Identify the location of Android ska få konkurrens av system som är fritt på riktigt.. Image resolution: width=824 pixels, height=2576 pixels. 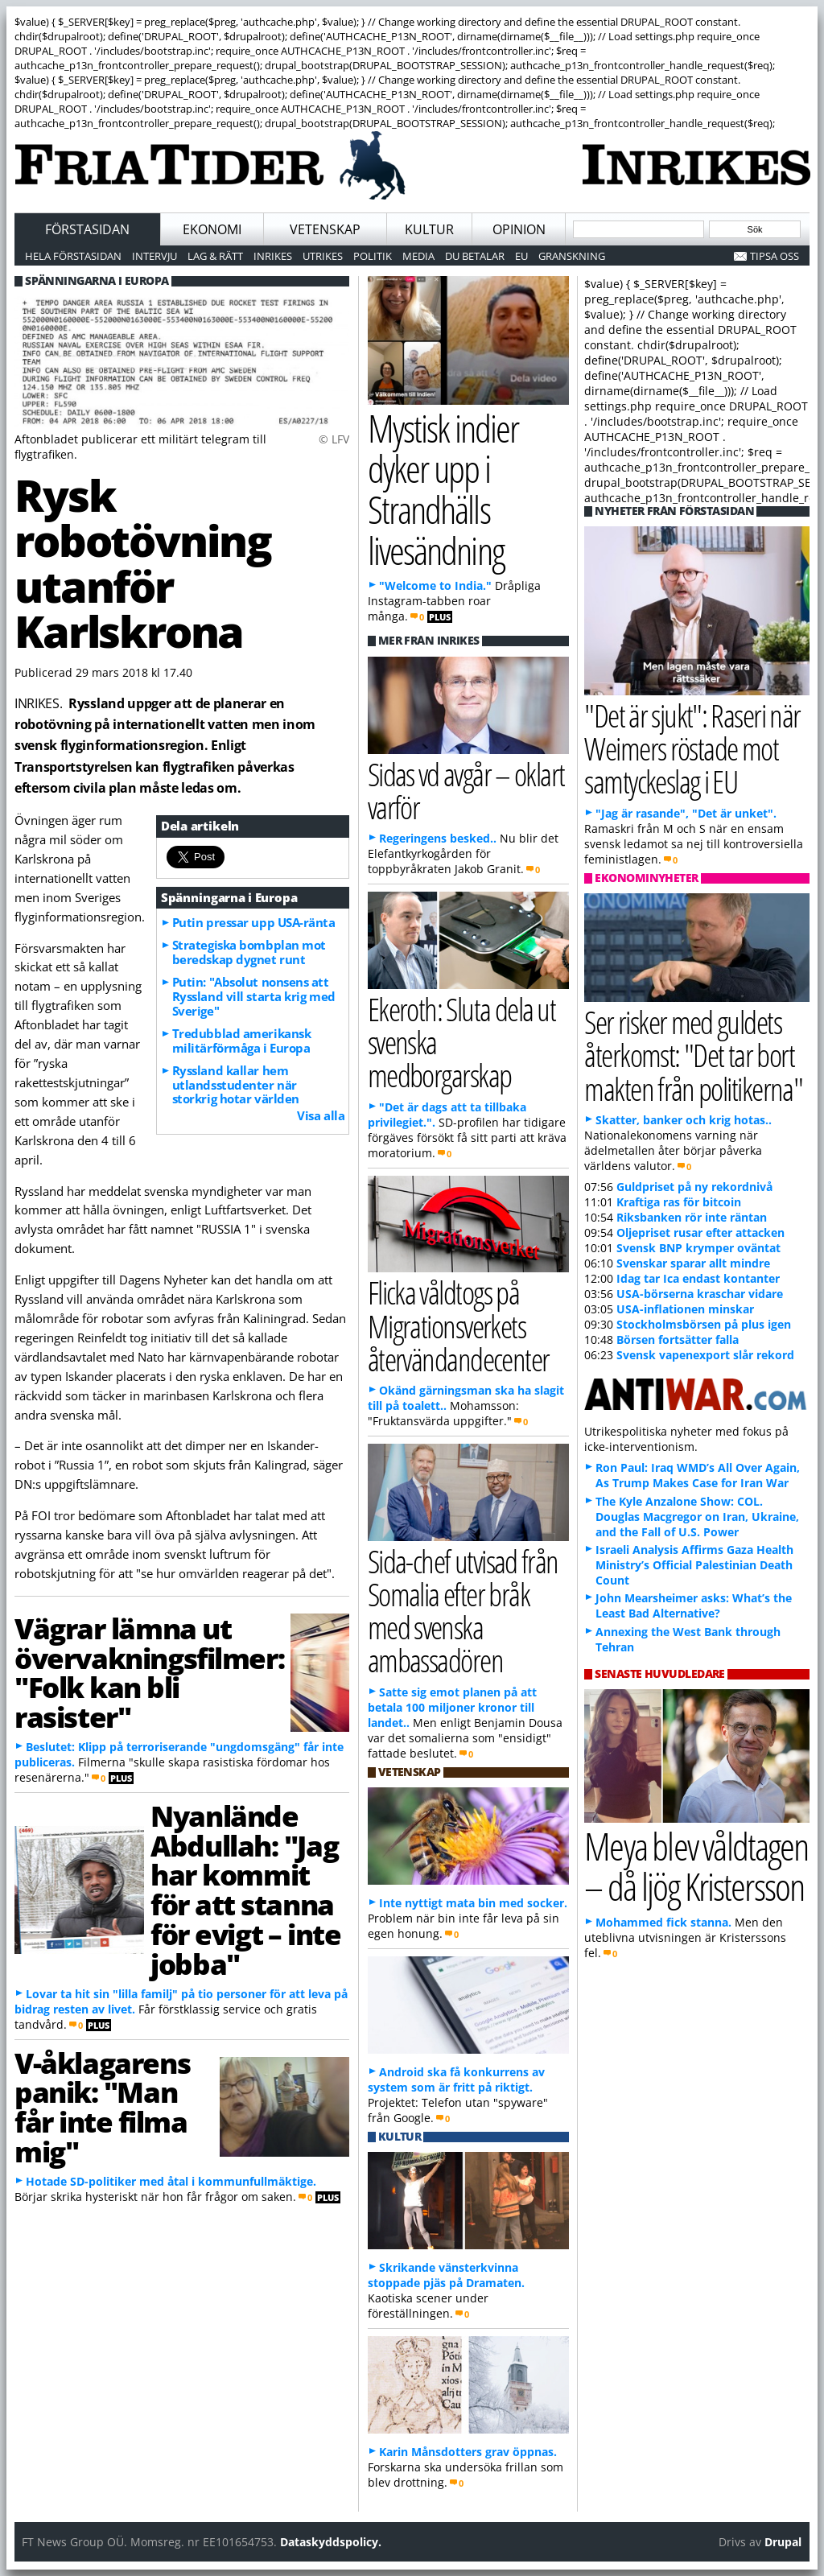
(456, 2079).